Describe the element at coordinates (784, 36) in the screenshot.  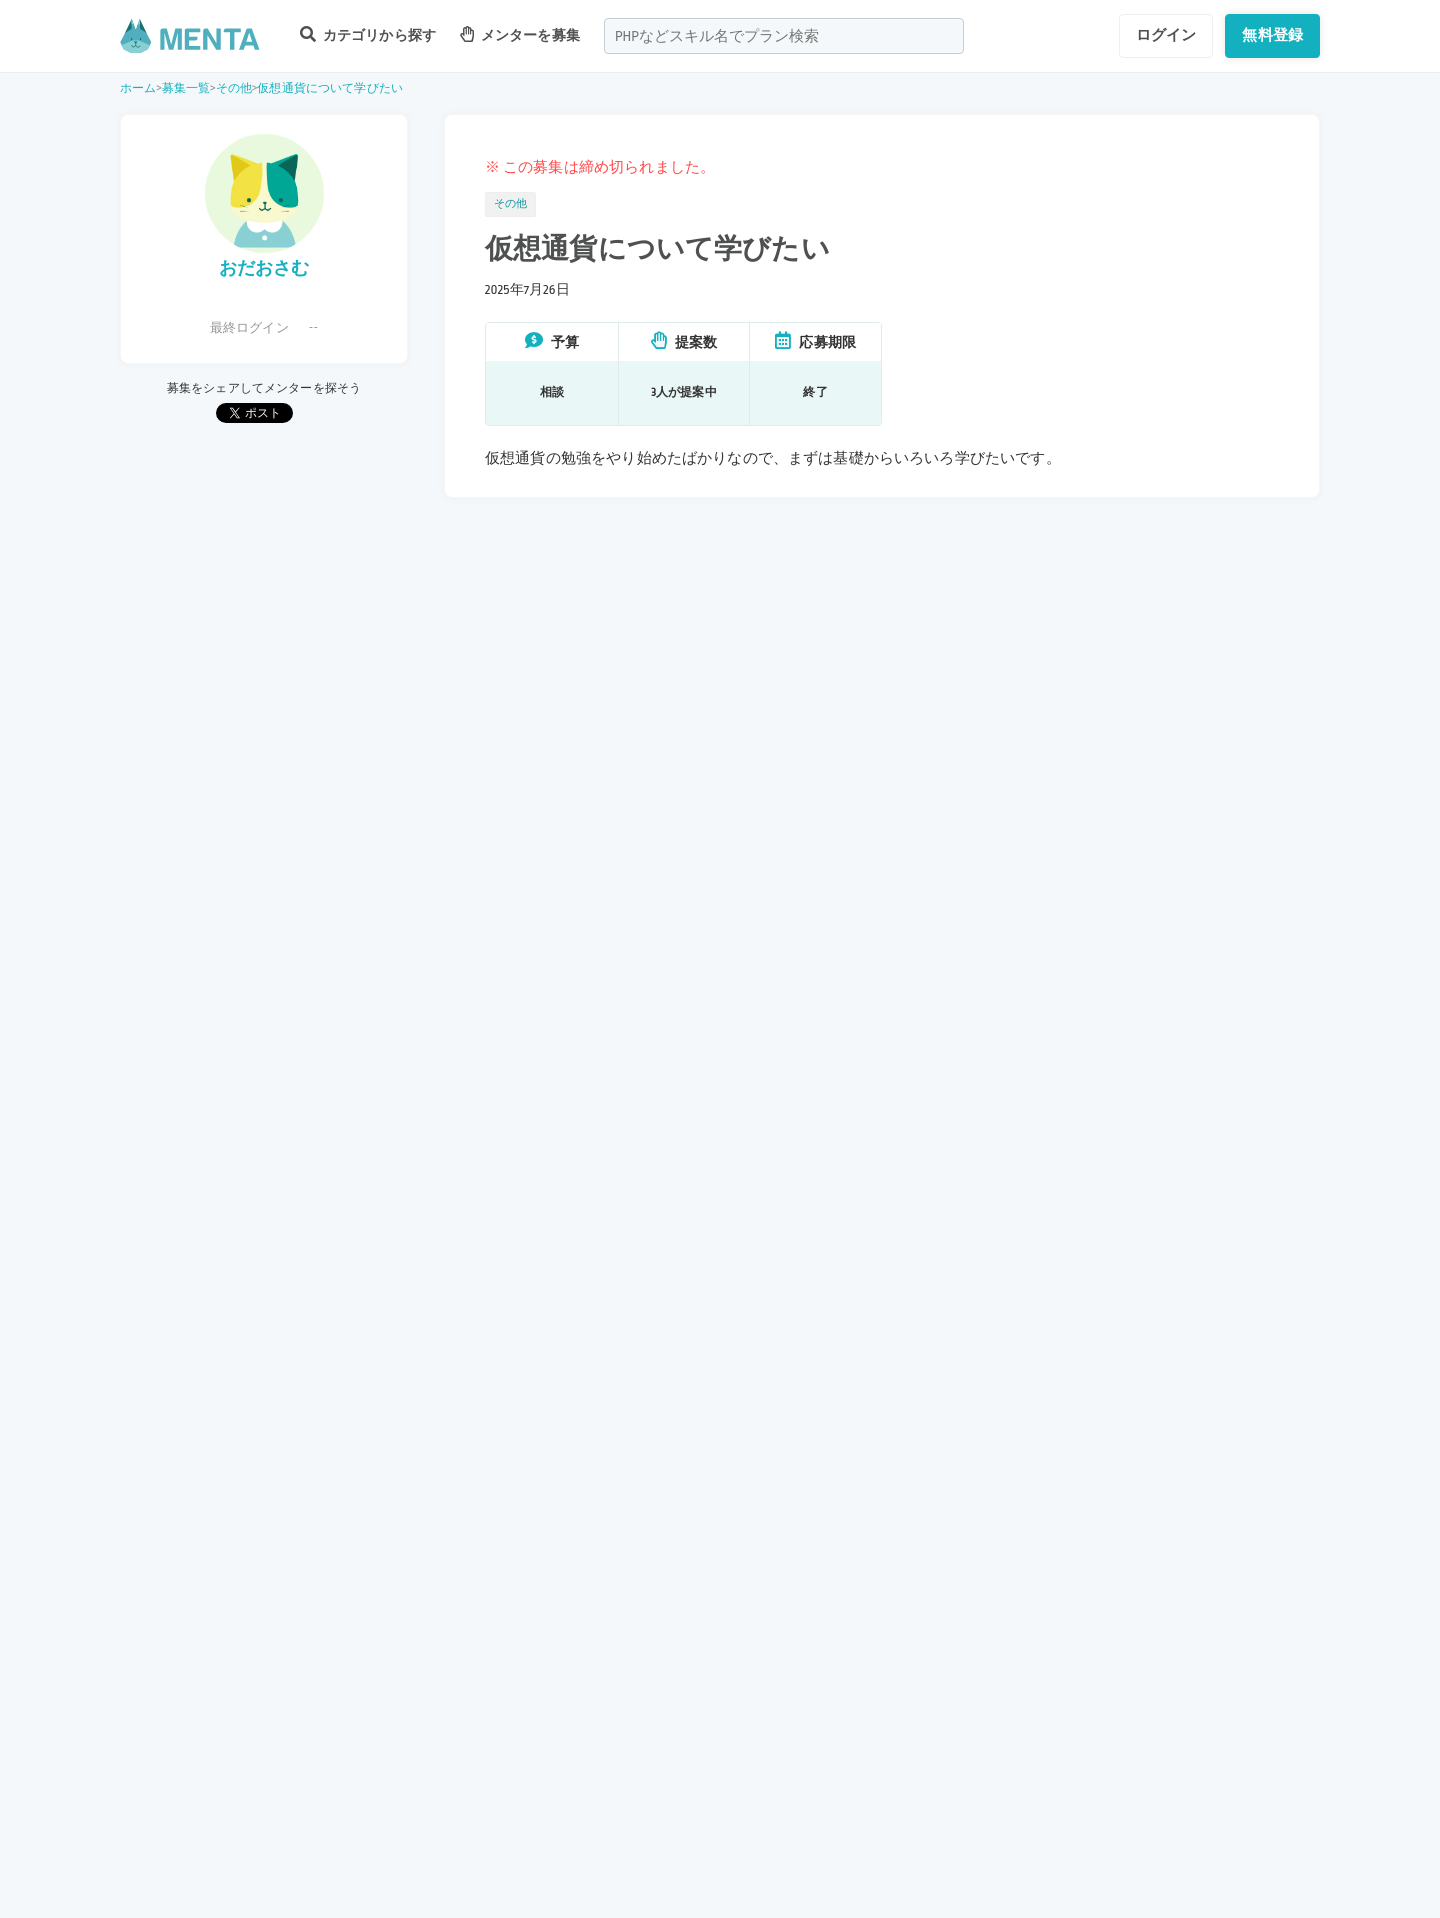
I see `[combobox]` at that location.